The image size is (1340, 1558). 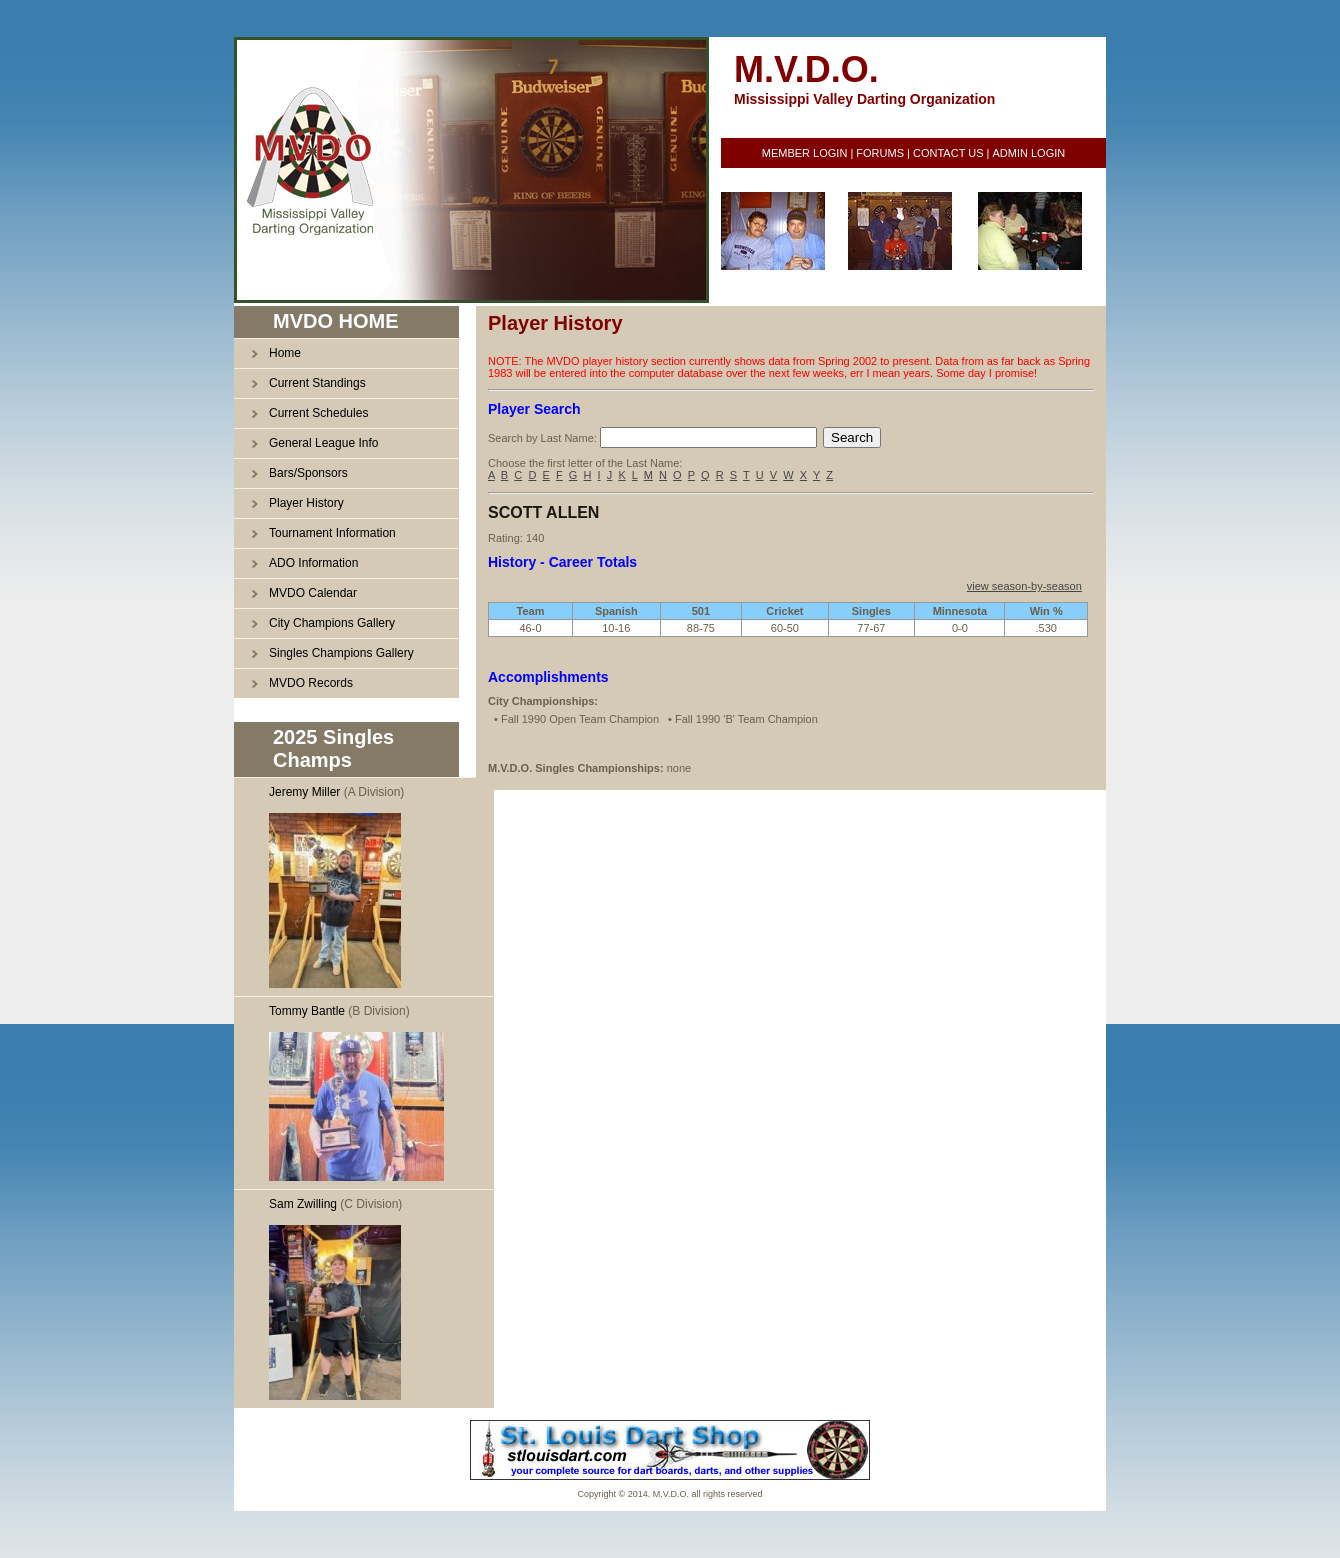 What do you see at coordinates (880, 153) in the screenshot?
I see `FORUMS` at bounding box center [880, 153].